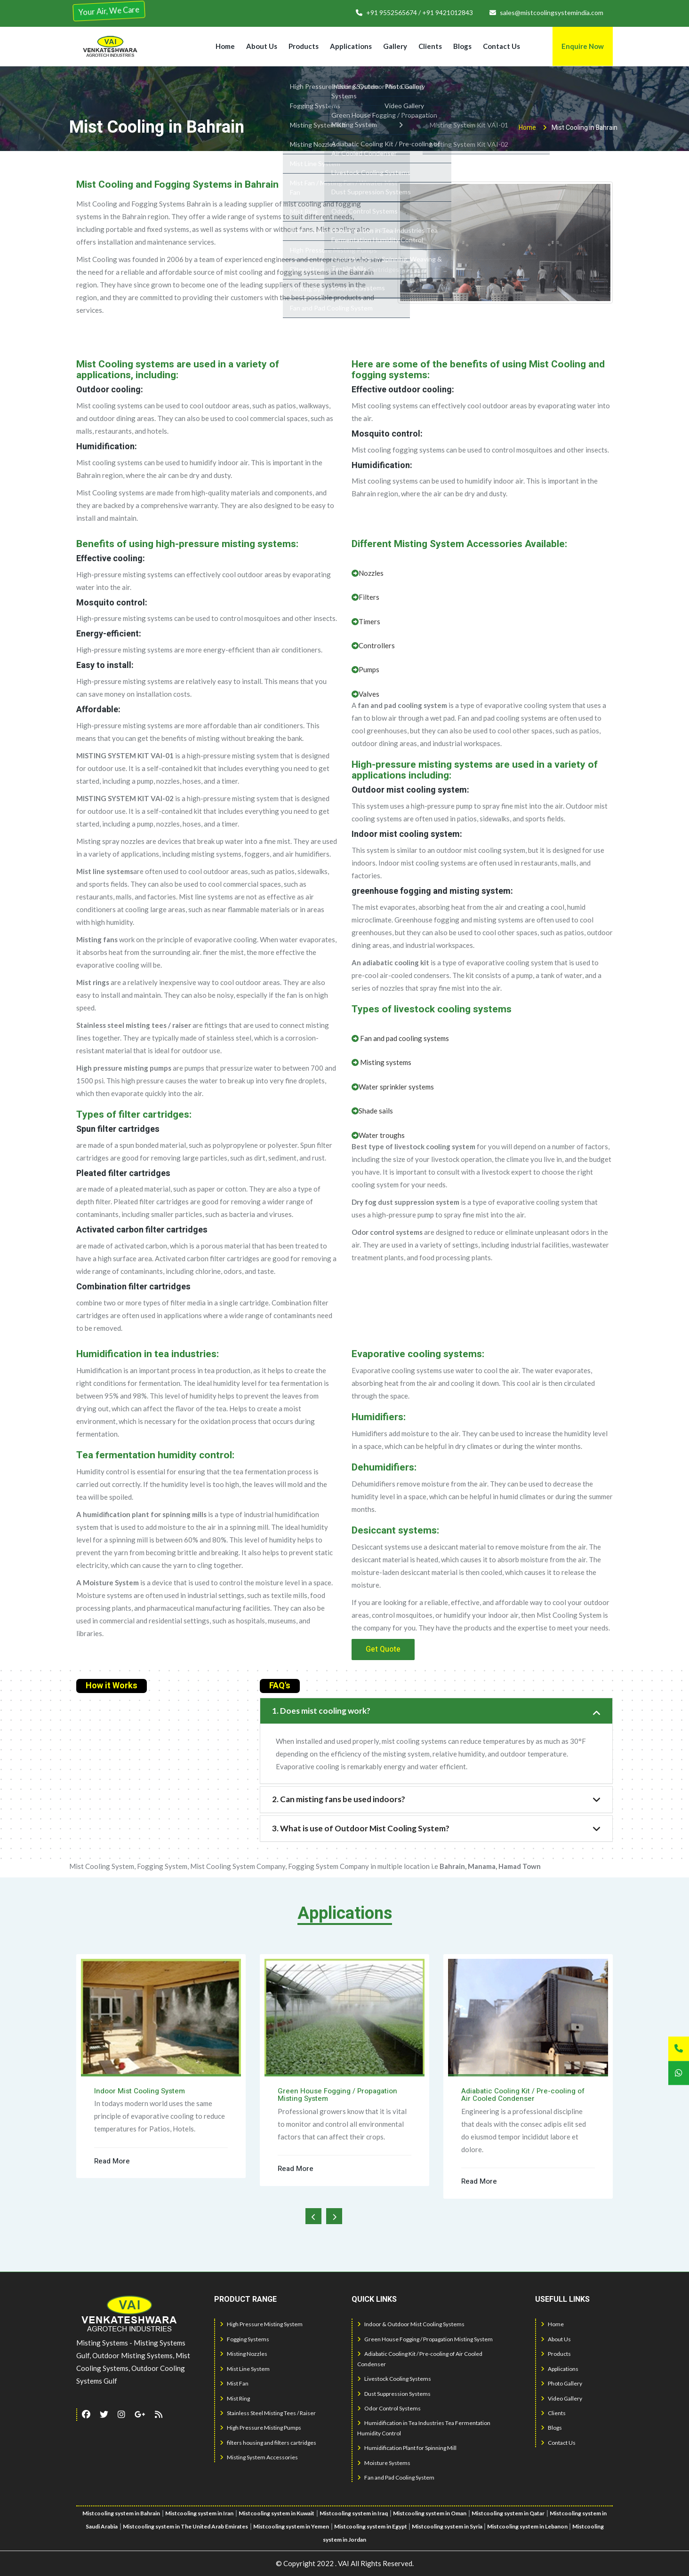  What do you see at coordinates (259, 2457) in the screenshot?
I see `Misting System Accessories` at bounding box center [259, 2457].